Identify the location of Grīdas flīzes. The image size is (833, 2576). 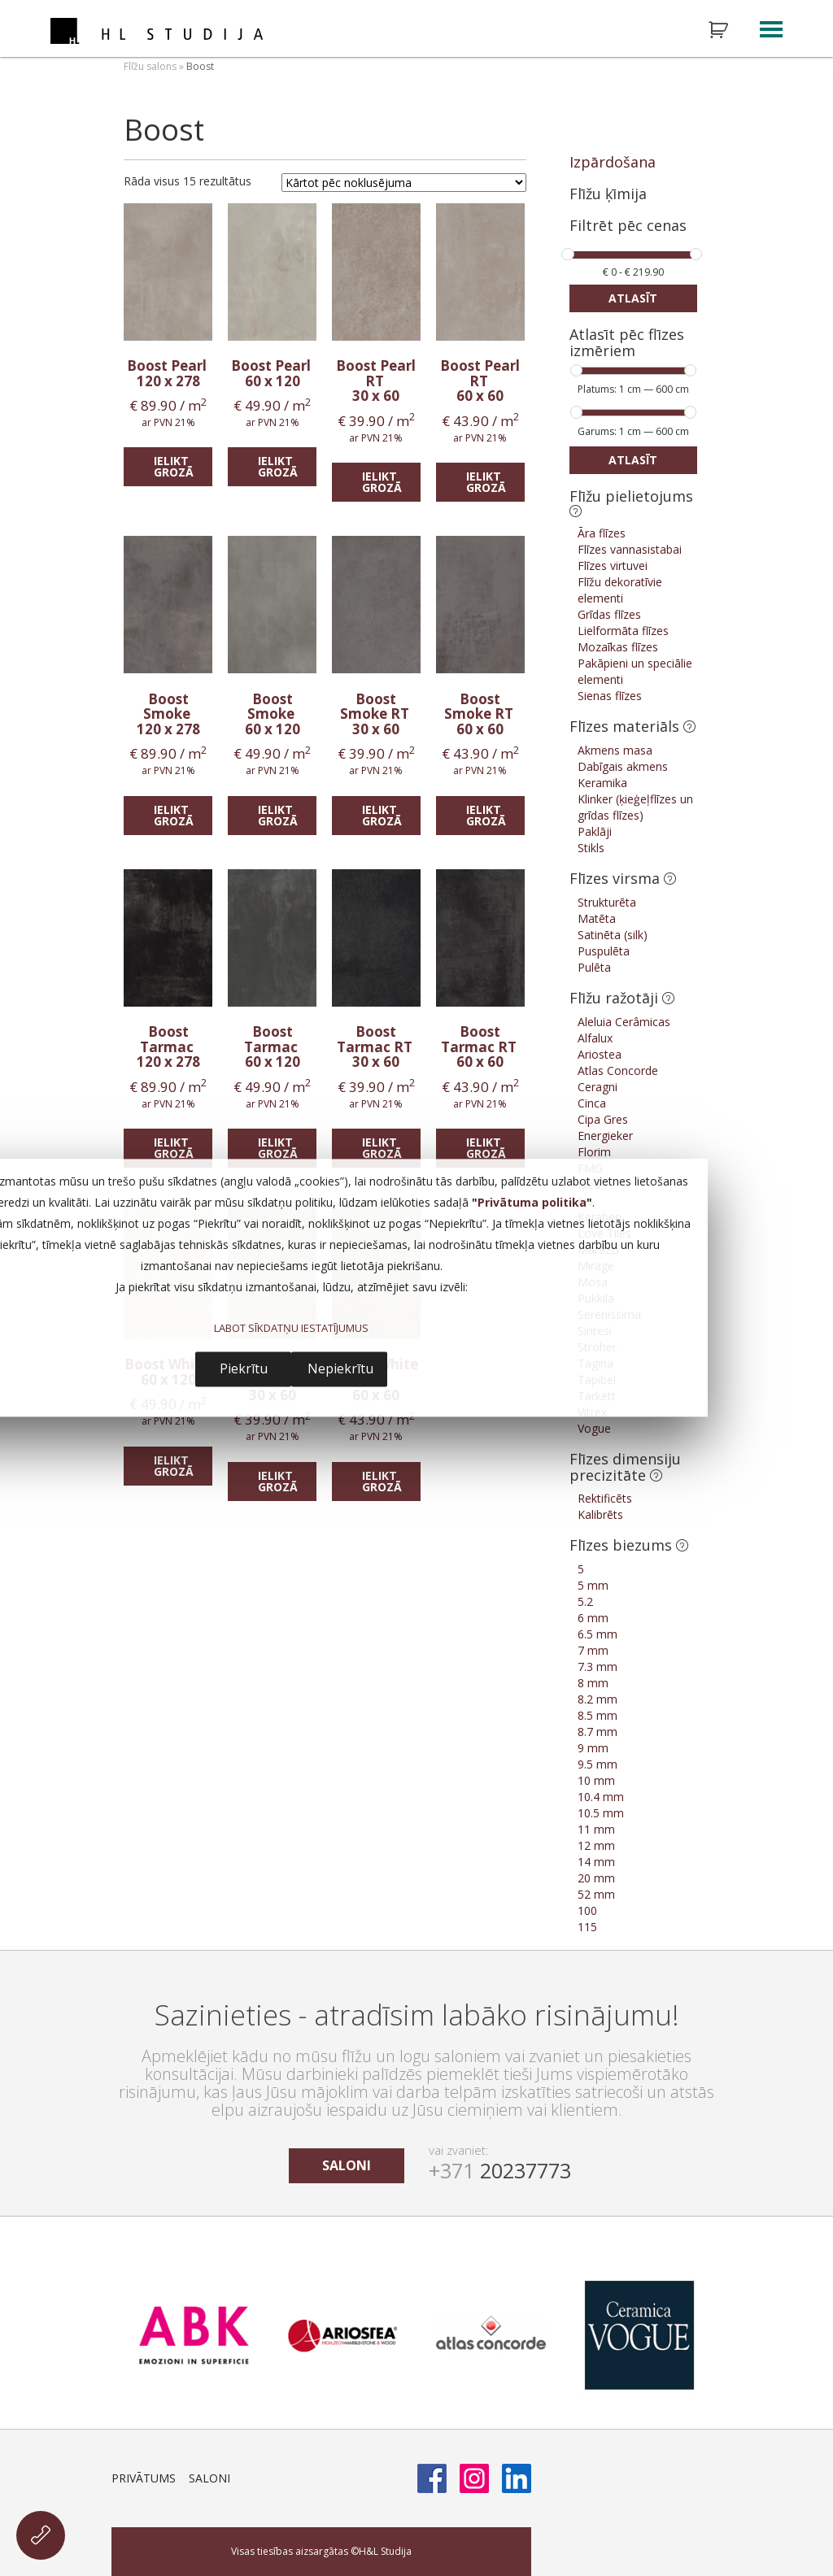
(609, 614).